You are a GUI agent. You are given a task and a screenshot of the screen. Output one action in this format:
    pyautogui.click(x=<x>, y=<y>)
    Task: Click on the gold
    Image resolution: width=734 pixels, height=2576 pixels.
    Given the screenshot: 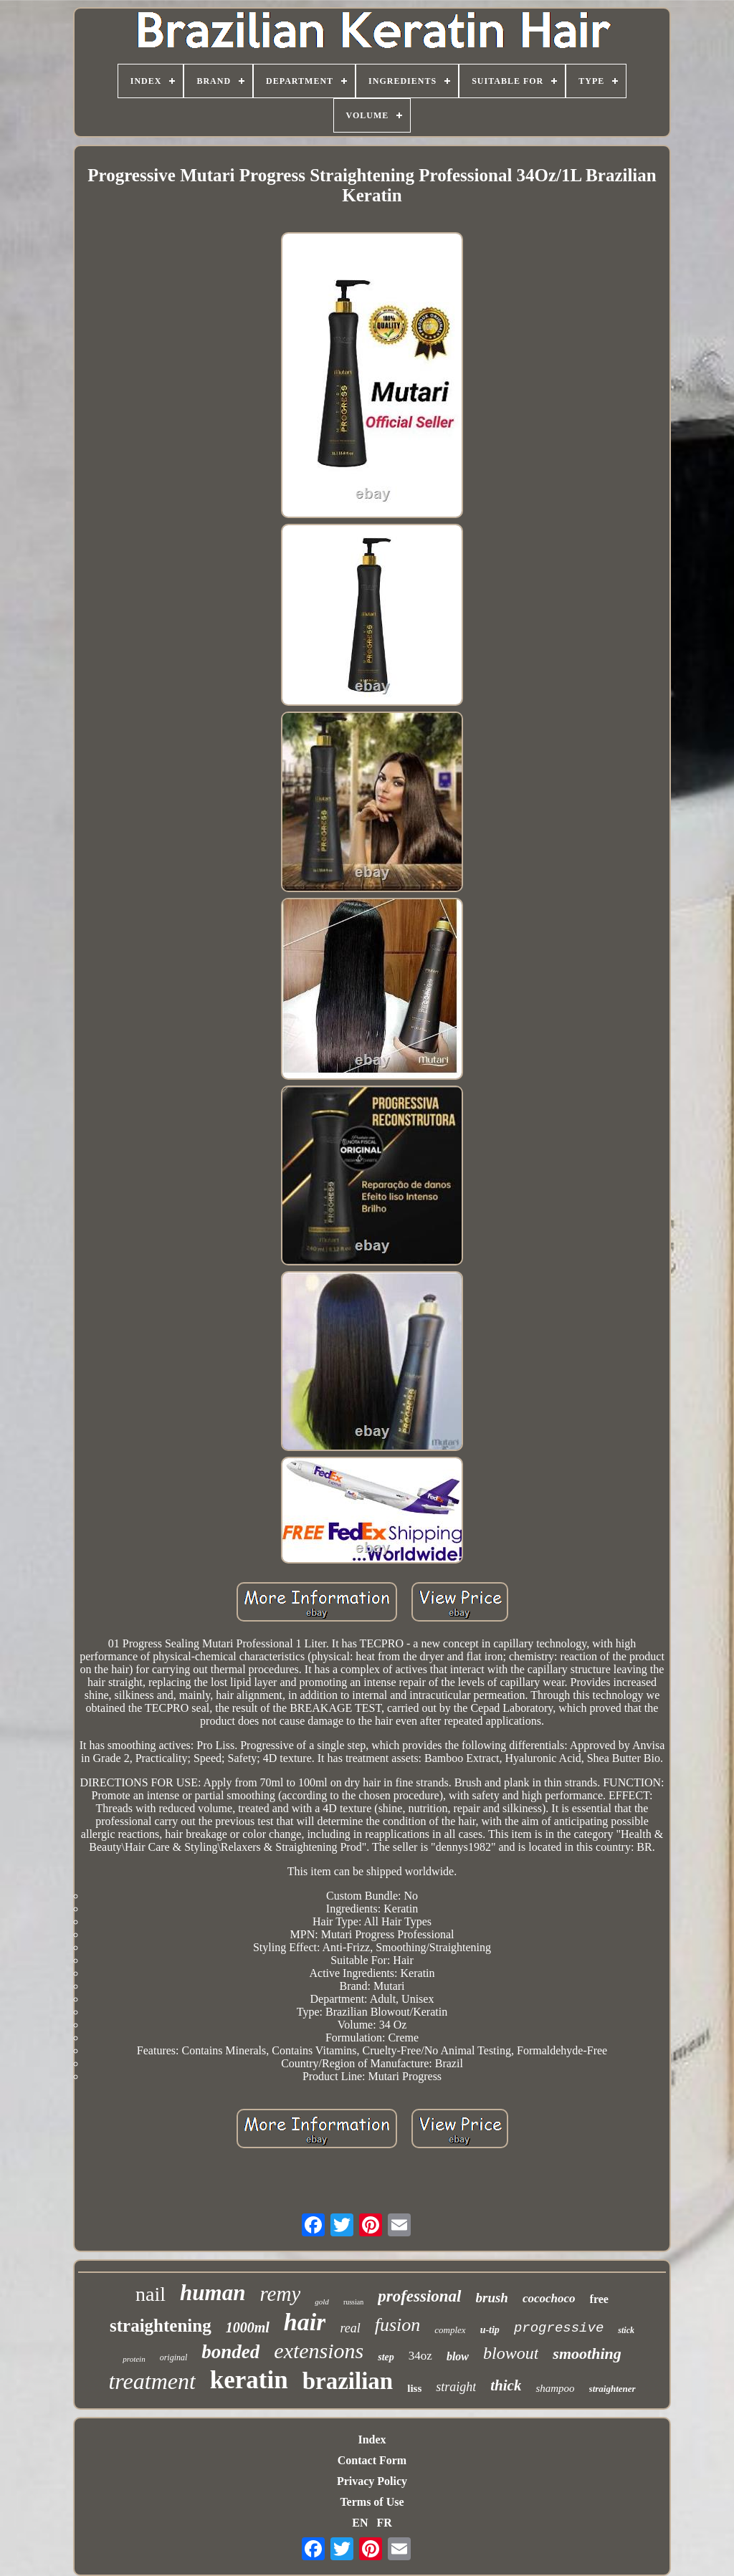 What is the action you would take?
    pyautogui.click(x=322, y=2301)
    